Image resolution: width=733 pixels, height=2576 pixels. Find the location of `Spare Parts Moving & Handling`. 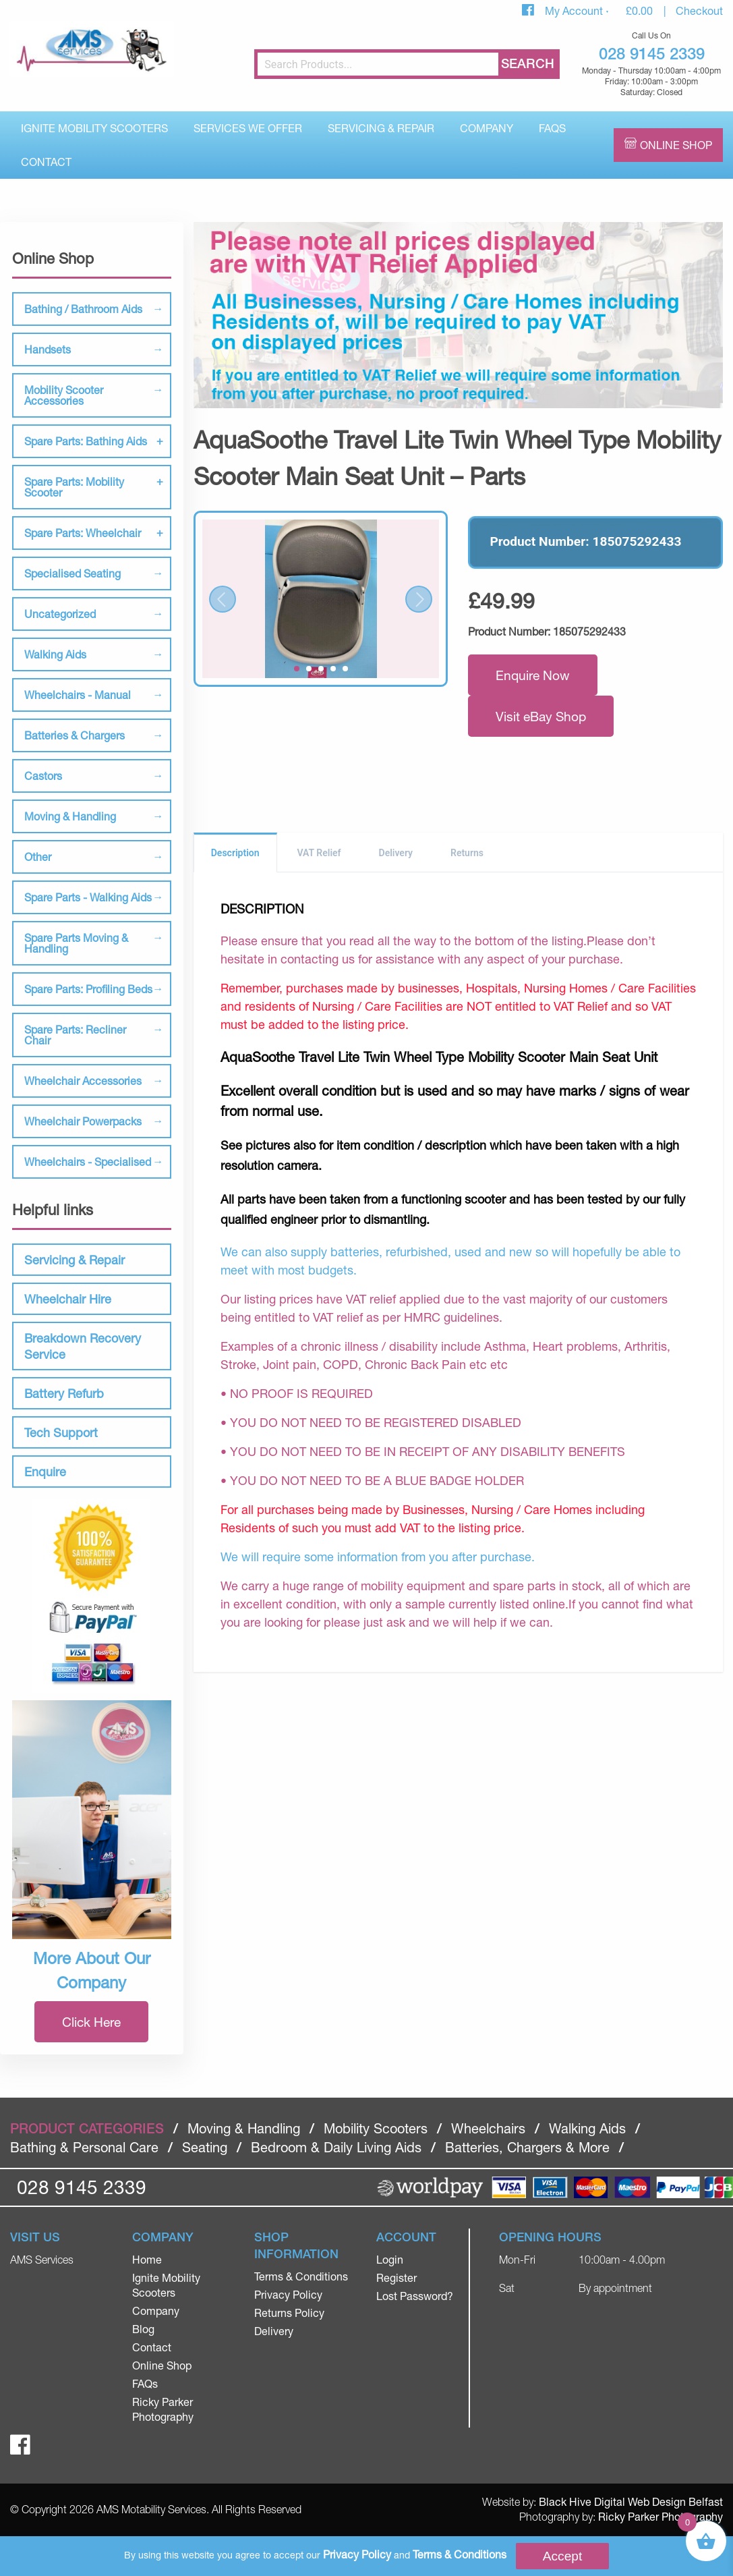

Spare Parts Moving & Handling is located at coordinates (76, 943).